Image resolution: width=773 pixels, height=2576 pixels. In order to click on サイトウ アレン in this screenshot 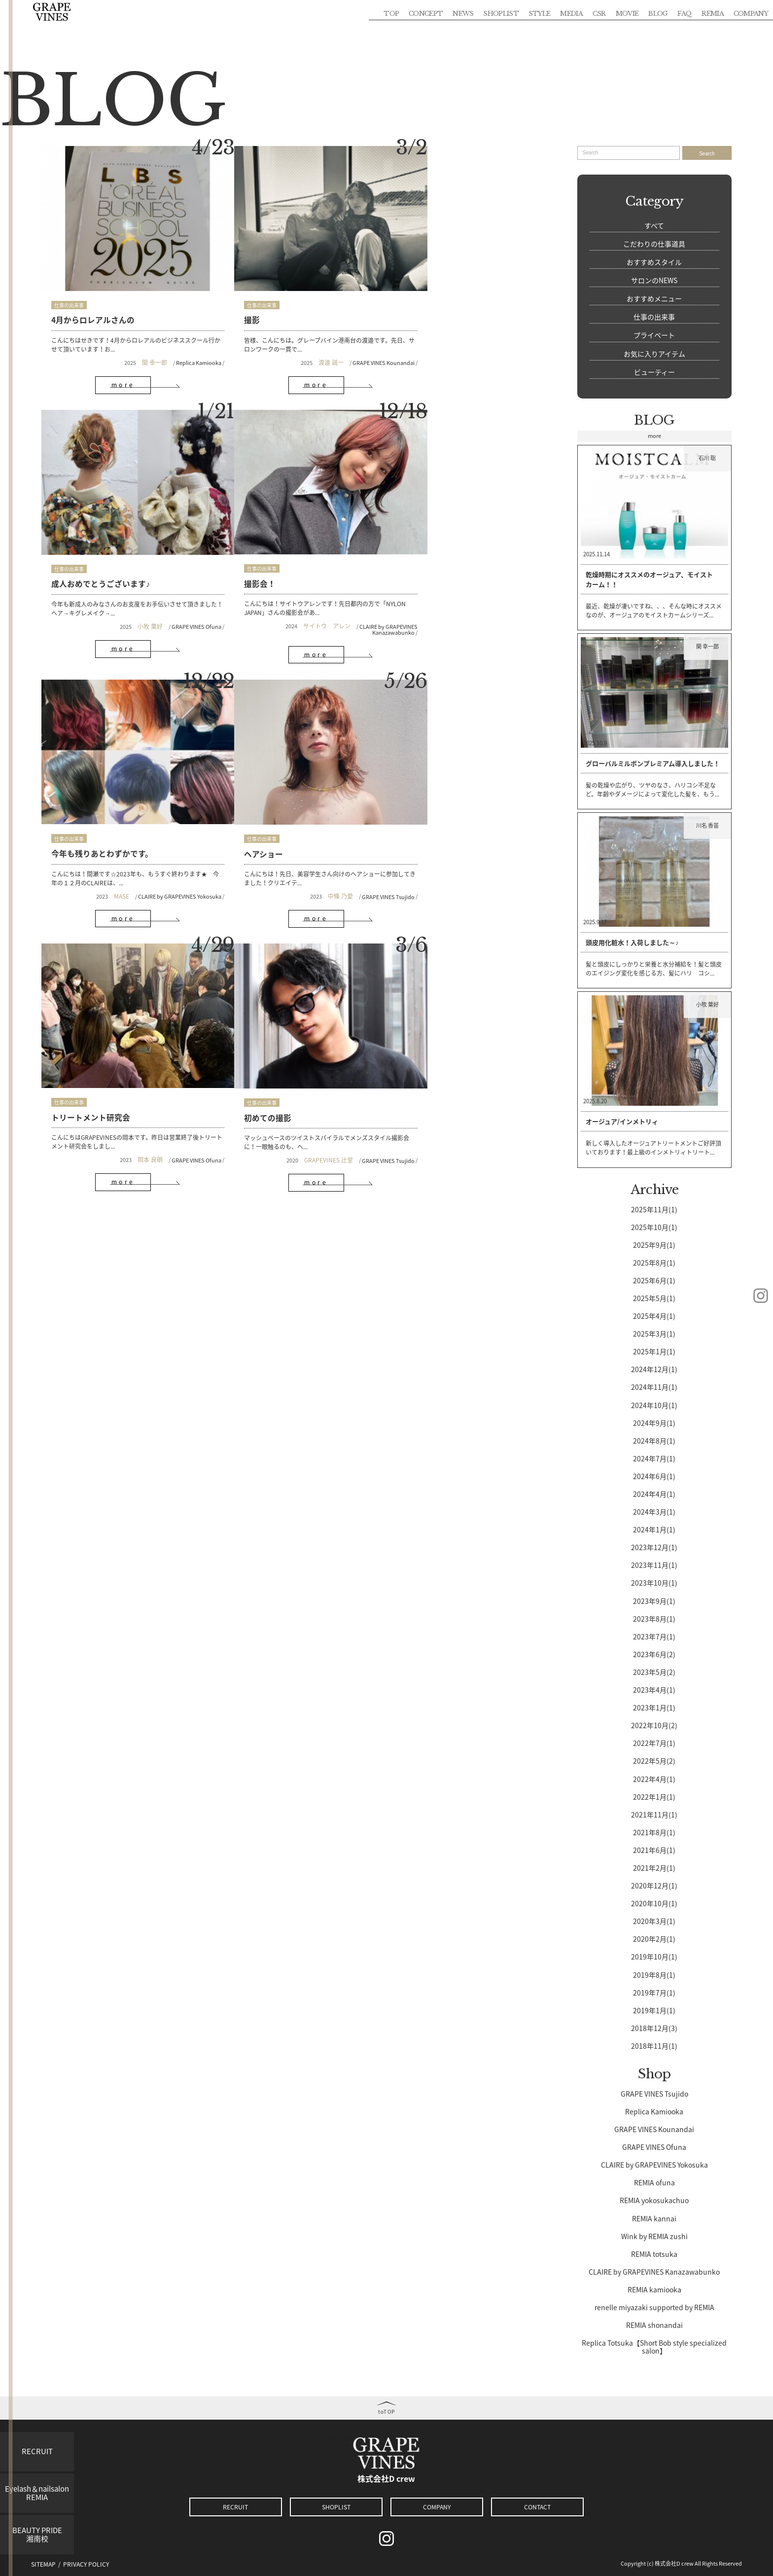, I will do `click(112, 588)`.